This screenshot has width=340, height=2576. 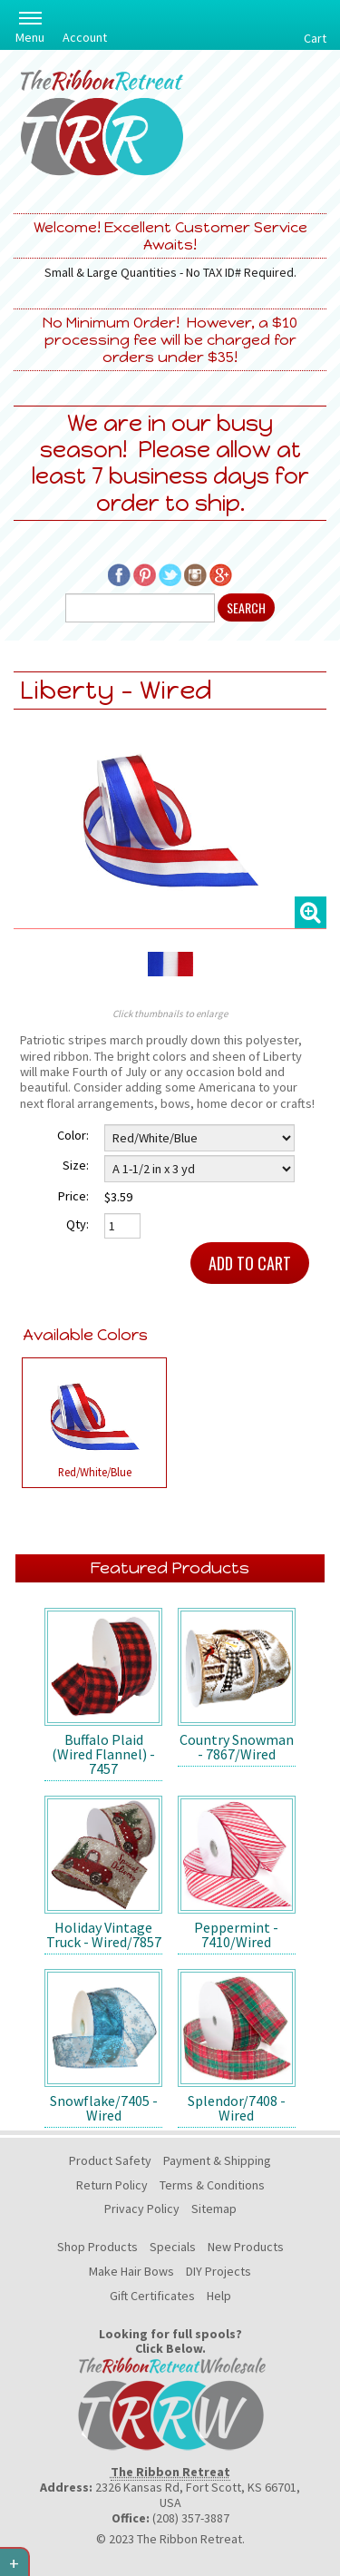 I want to click on Shop Products, so click(x=97, y=2246).